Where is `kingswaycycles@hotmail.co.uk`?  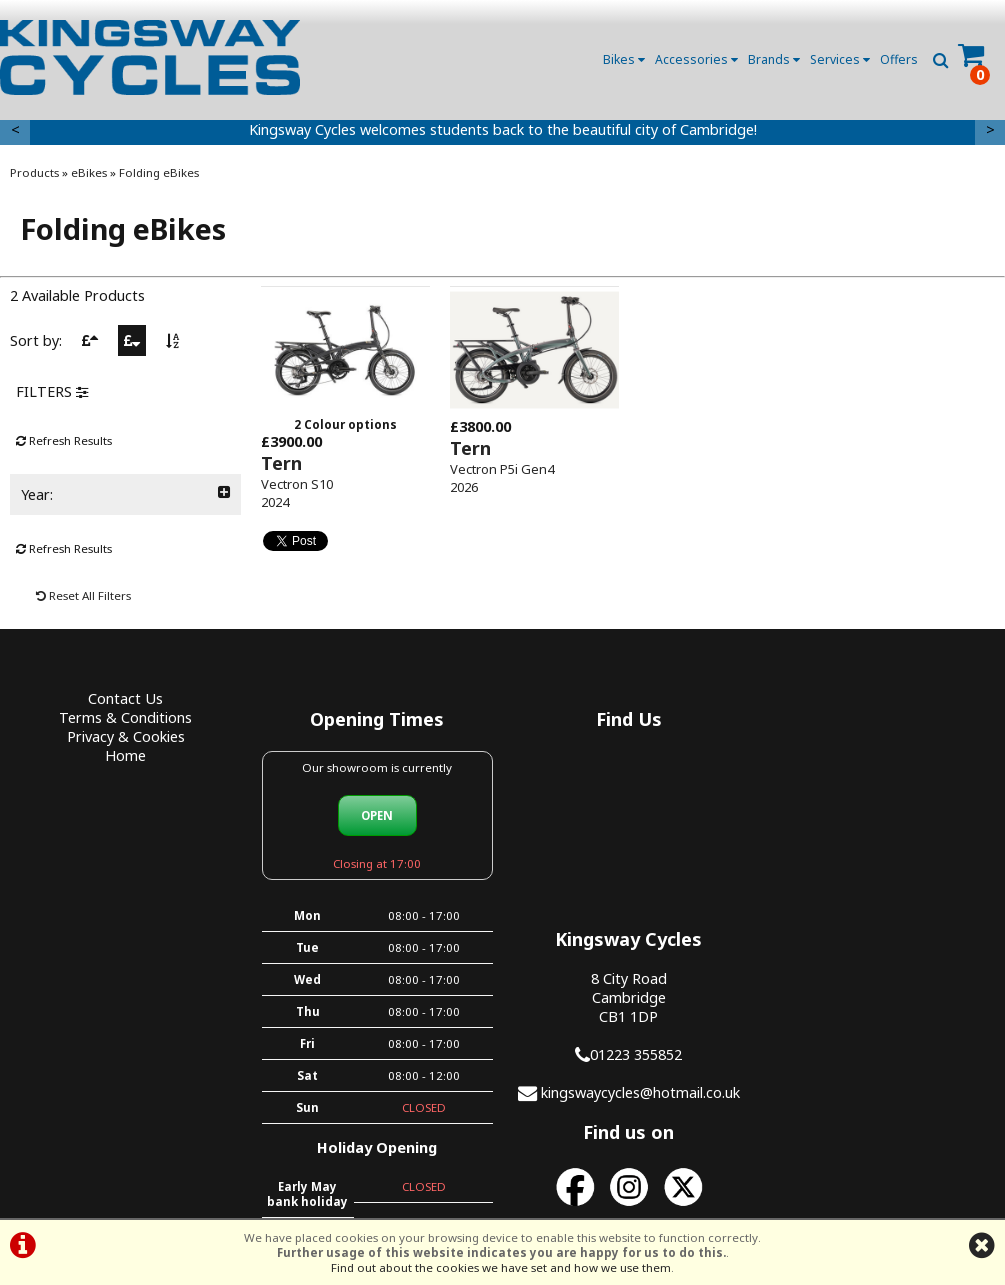
kingswaycycles@hotmail.co.uk is located at coordinates (890, 872).